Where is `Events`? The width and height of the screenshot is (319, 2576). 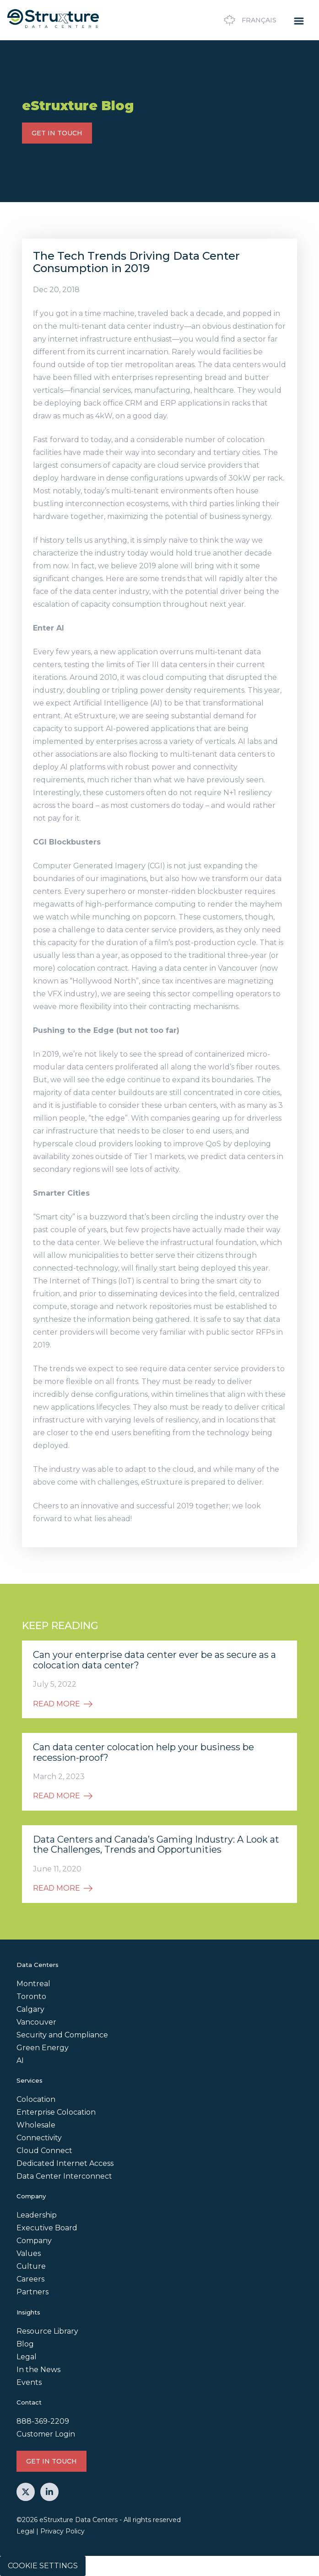
Events is located at coordinates (29, 2382).